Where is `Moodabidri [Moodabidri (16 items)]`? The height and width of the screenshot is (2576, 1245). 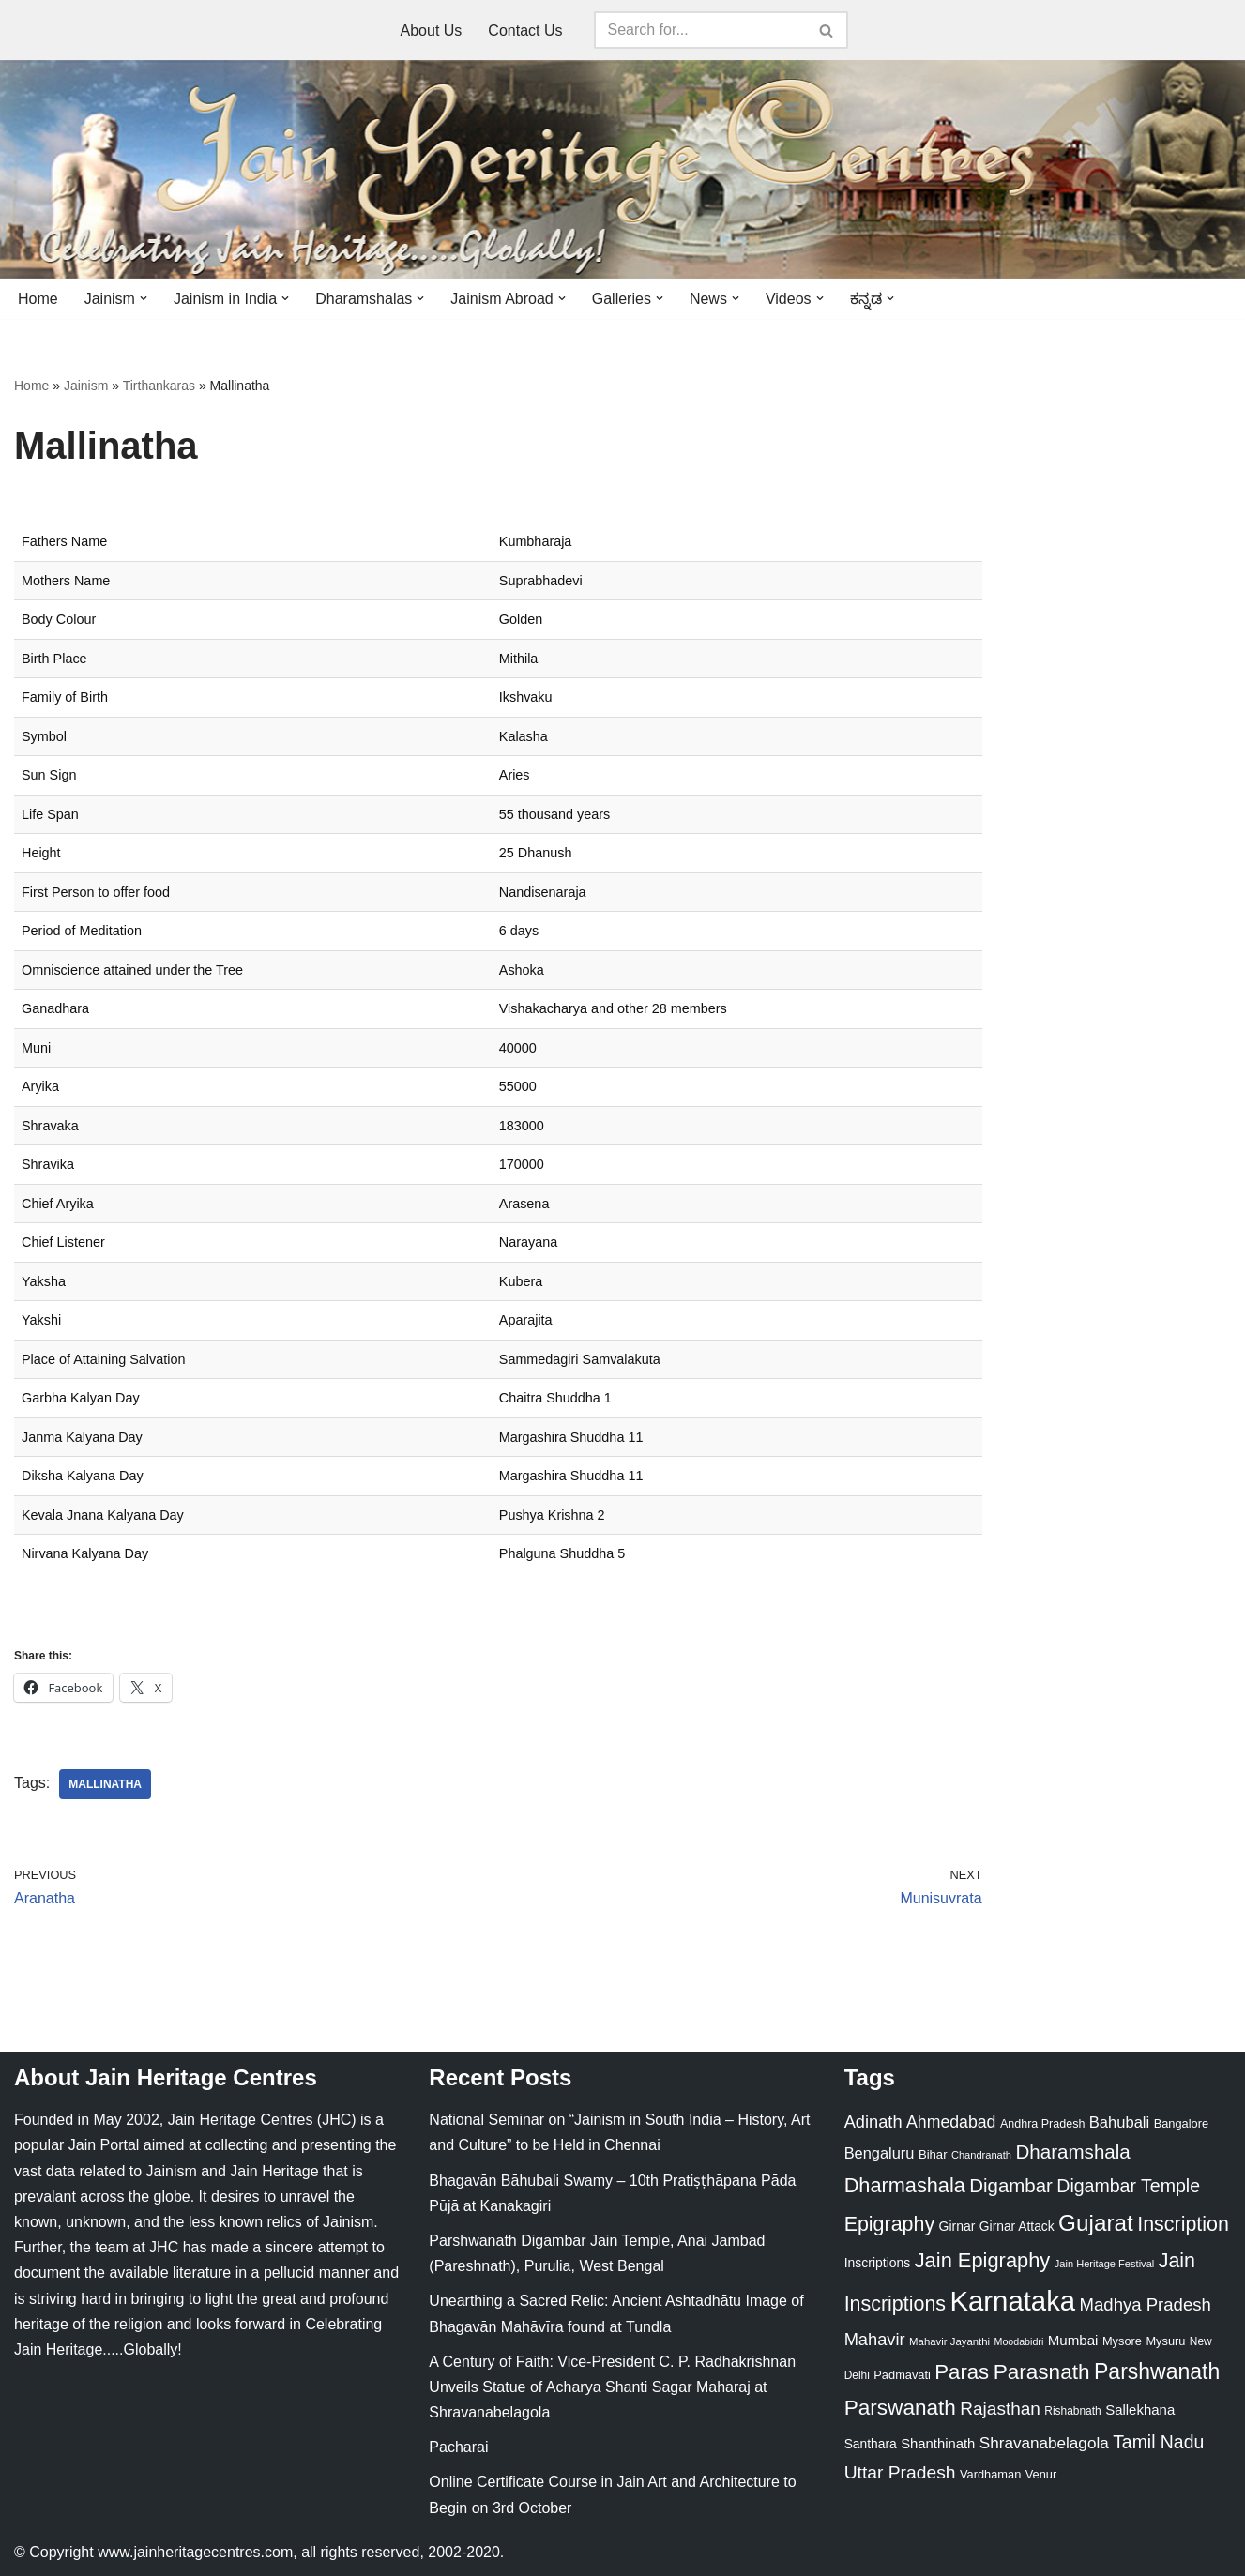
Moodabidri [Moodabidri (16 items)] is located at coordinates (1019, 2341).